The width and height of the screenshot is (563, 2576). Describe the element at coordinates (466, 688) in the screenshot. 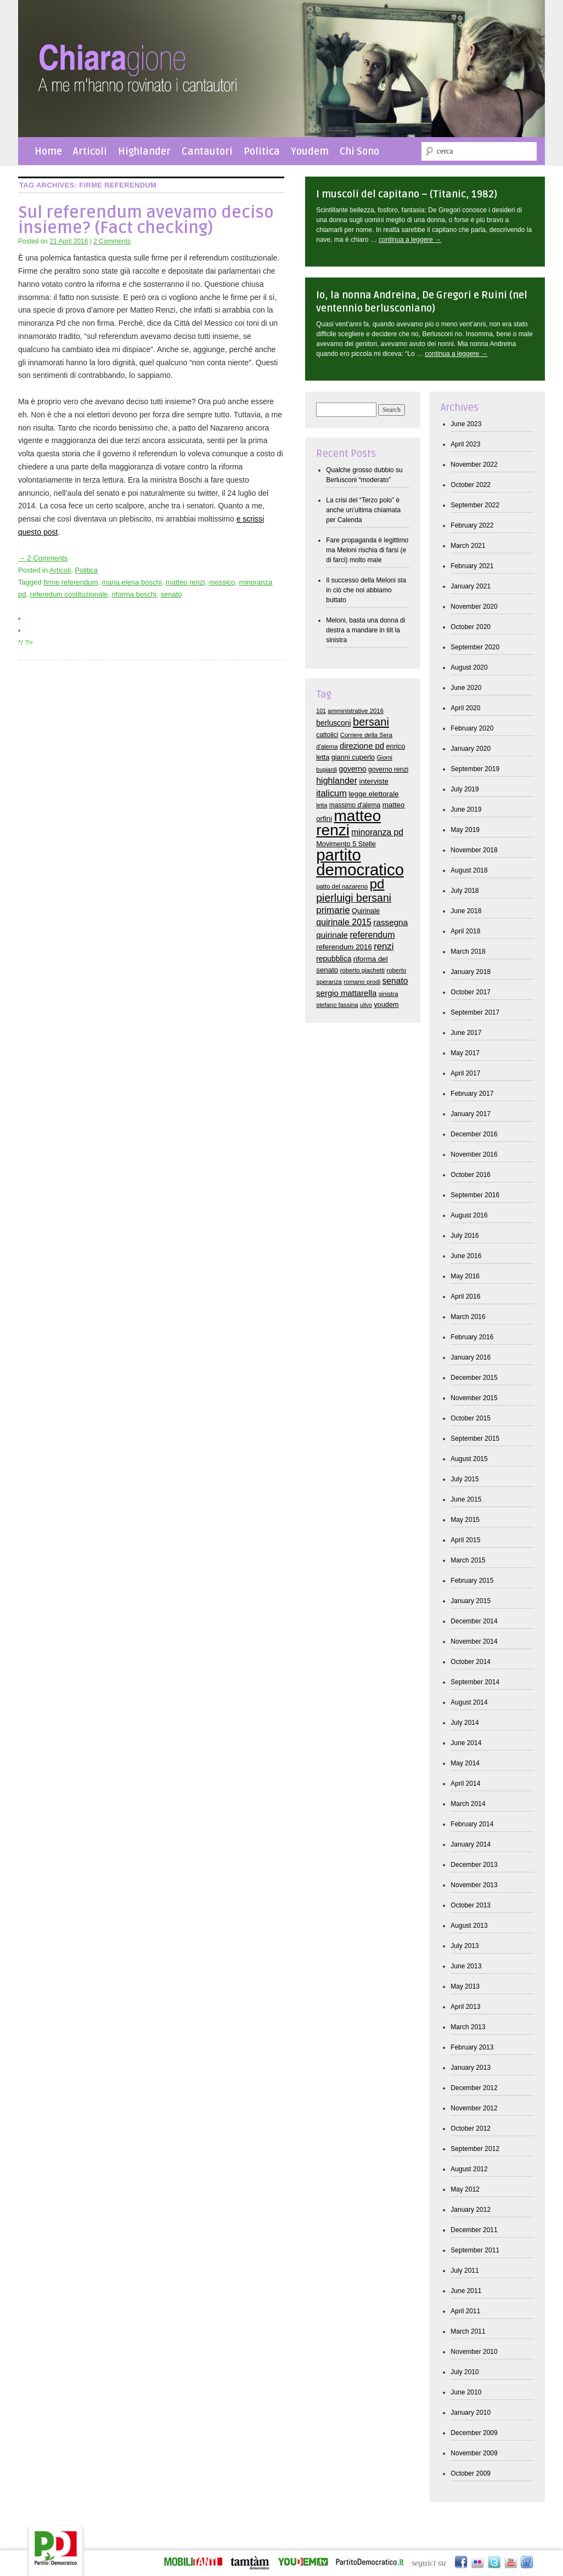

I see `June 2020` at that location.